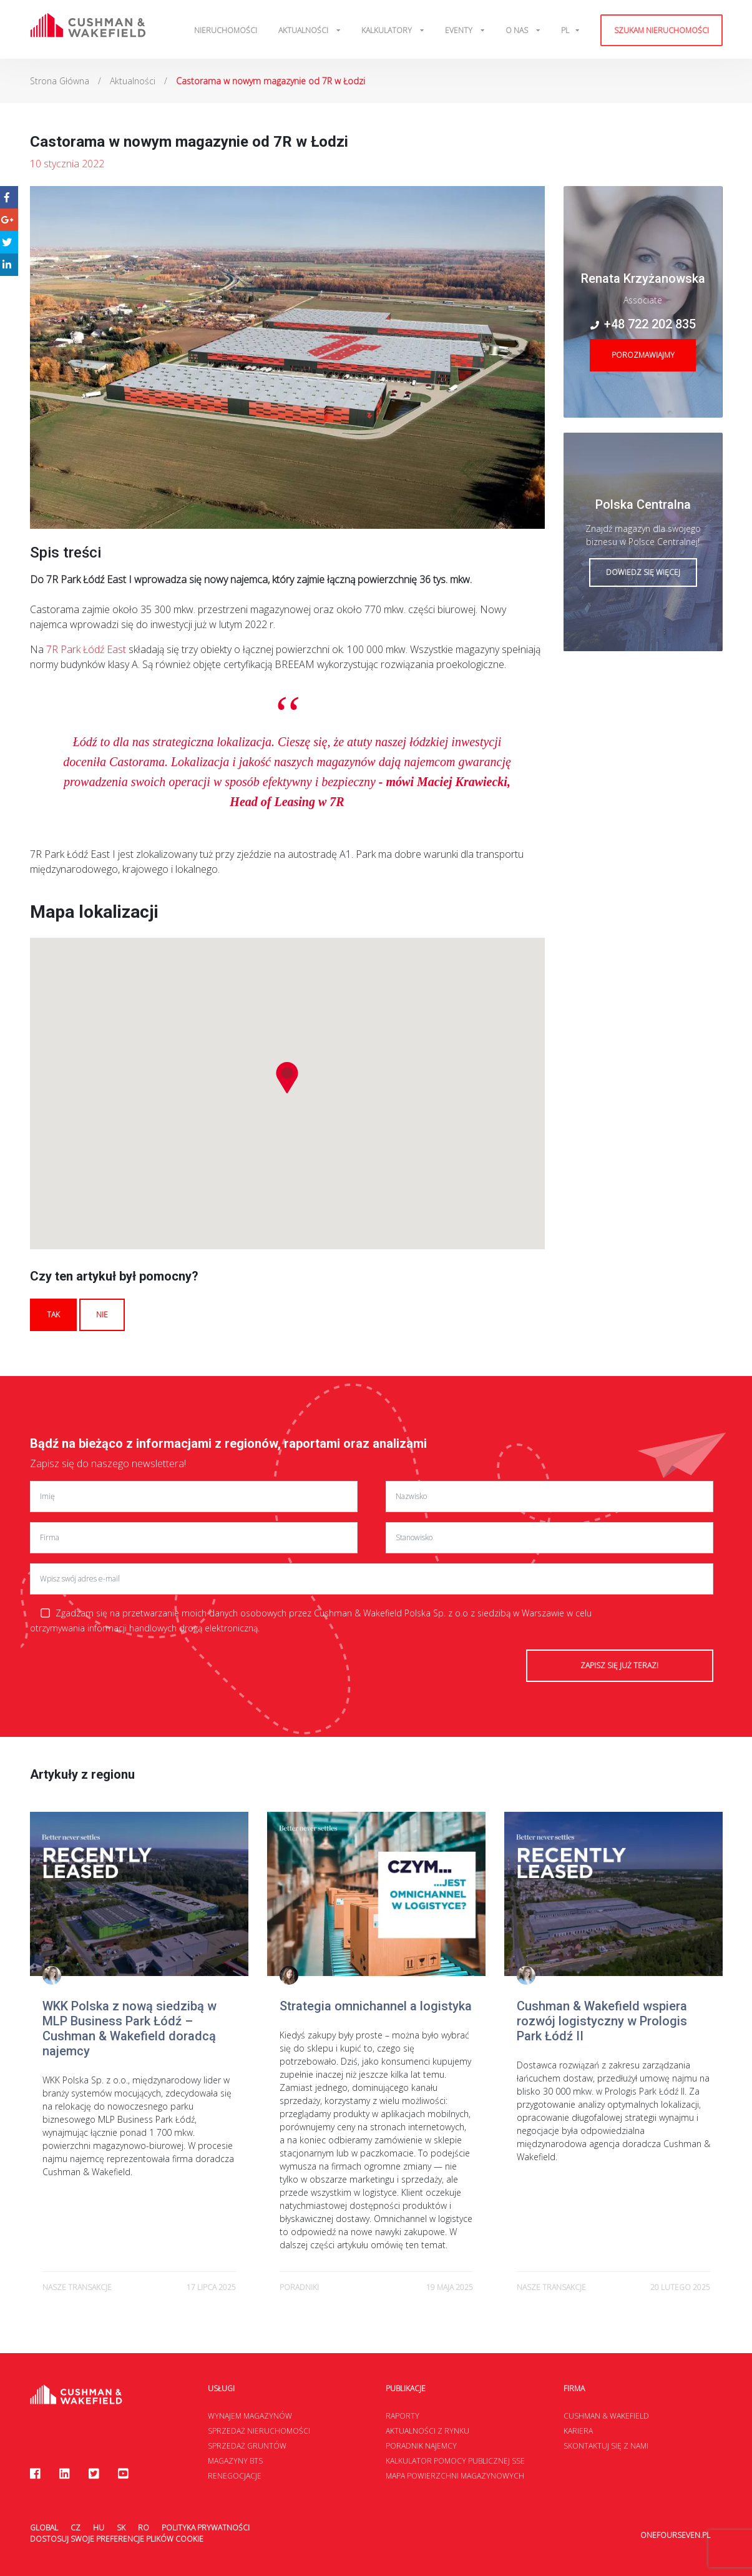 This screenshot has width=752, height=2576. Describe the element at coordinates (517, 30) in the screenshot. I see `O Nas` at that location.